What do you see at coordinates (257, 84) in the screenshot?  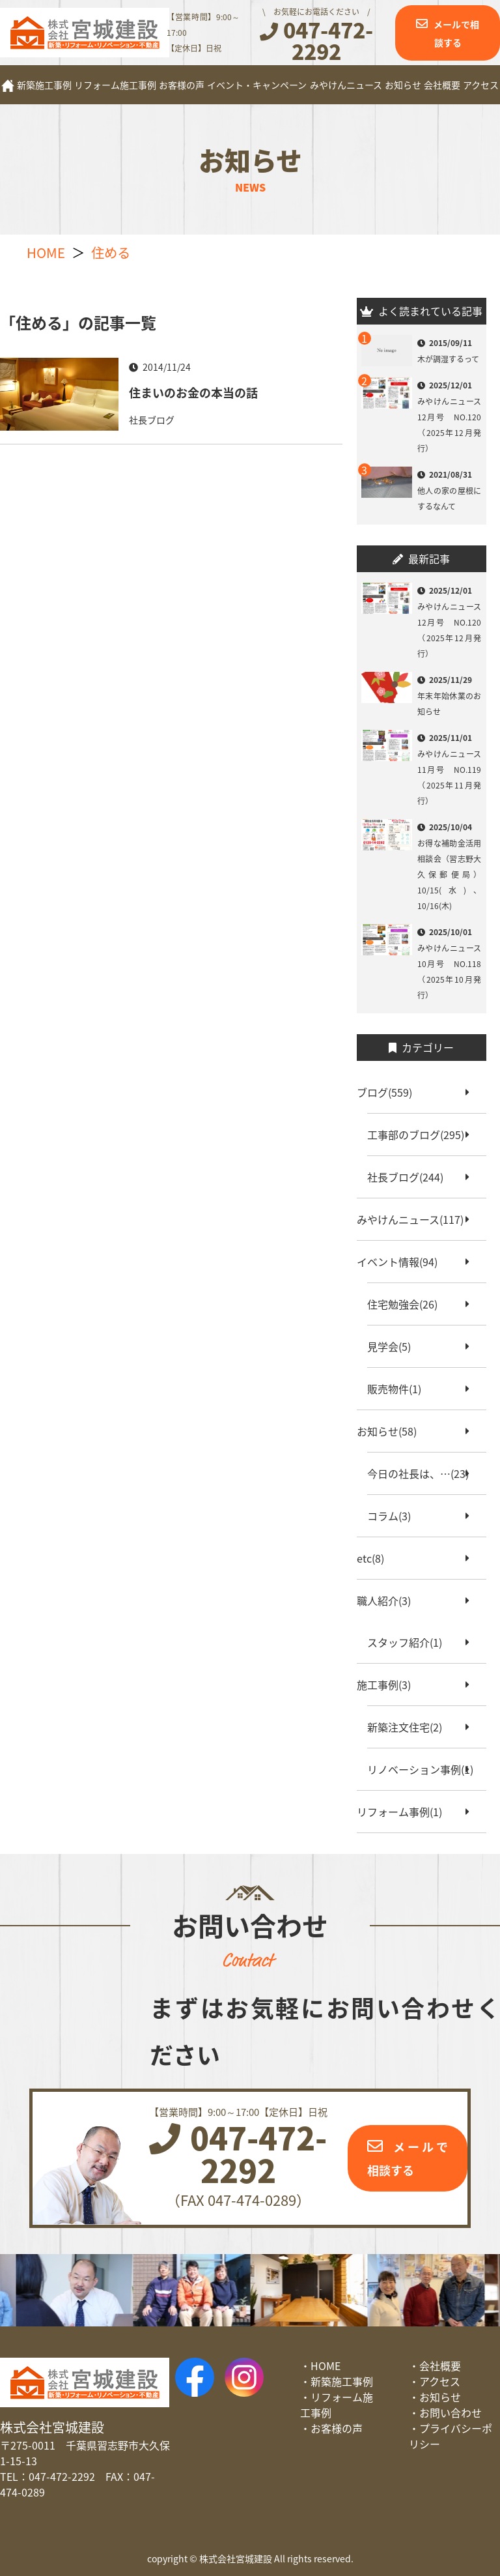 I see `イベント・キャンペーン` at bounding box center [257, 84].